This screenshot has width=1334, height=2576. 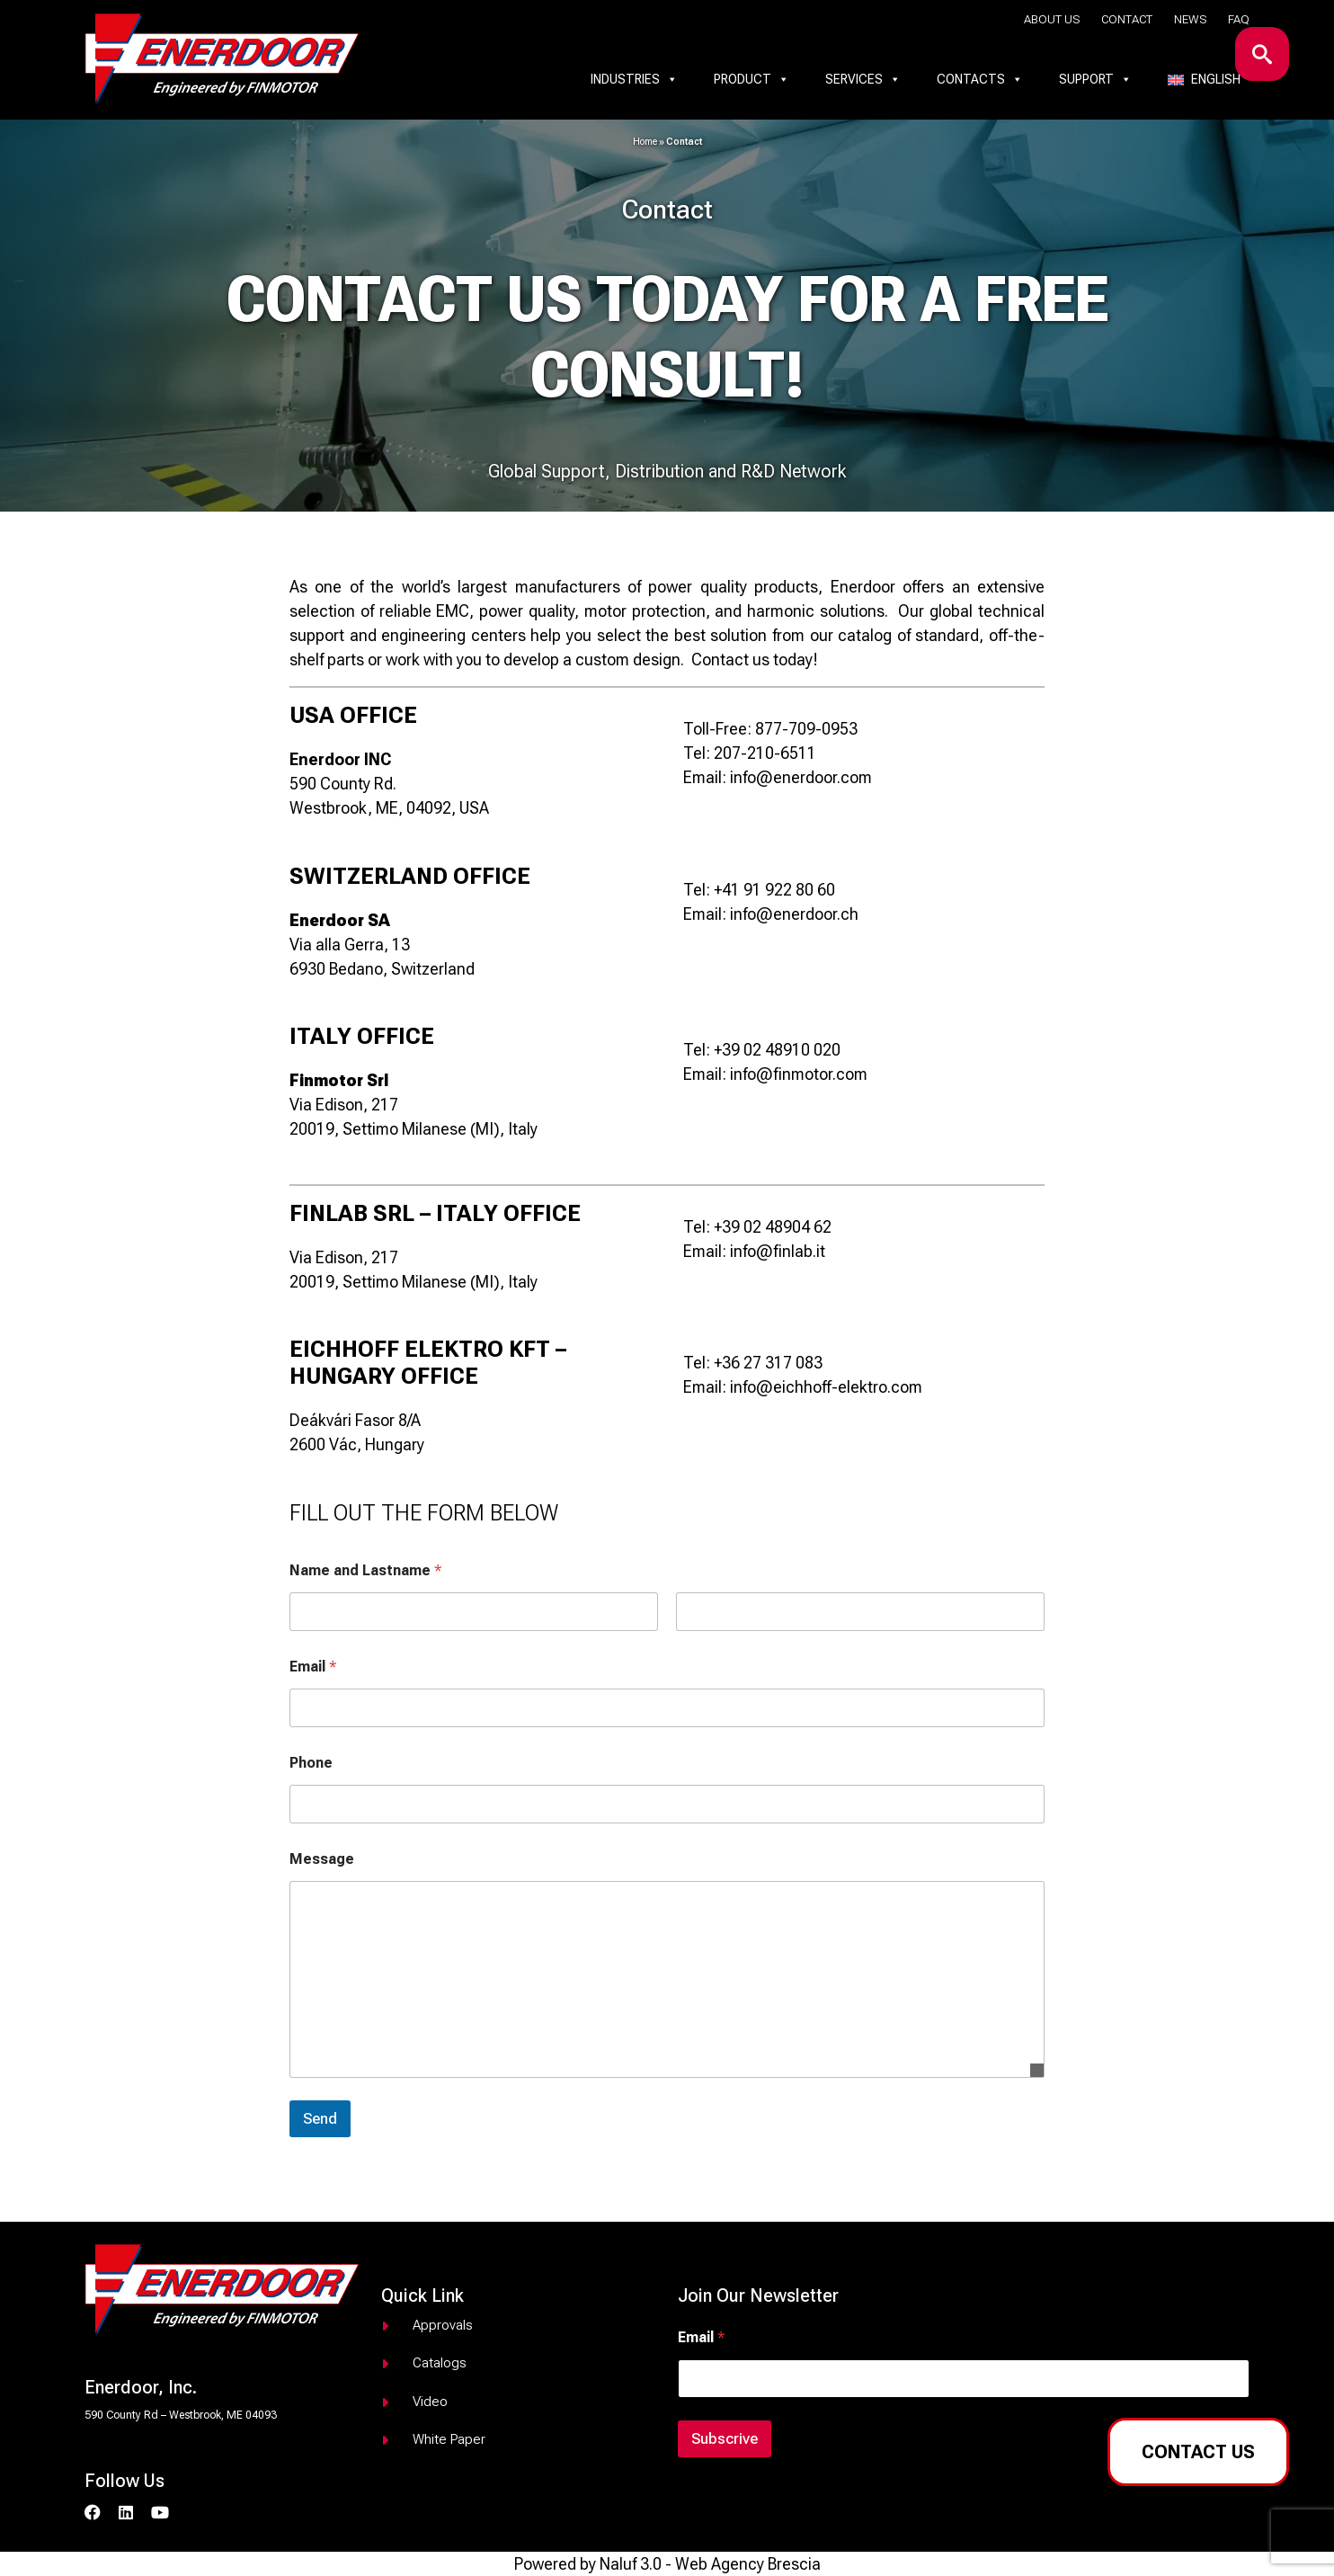 What do you see at coordinates (777, 1049) in the screenshot?
I see `+39 02 48910 020` at bounding box center [777, 1049].